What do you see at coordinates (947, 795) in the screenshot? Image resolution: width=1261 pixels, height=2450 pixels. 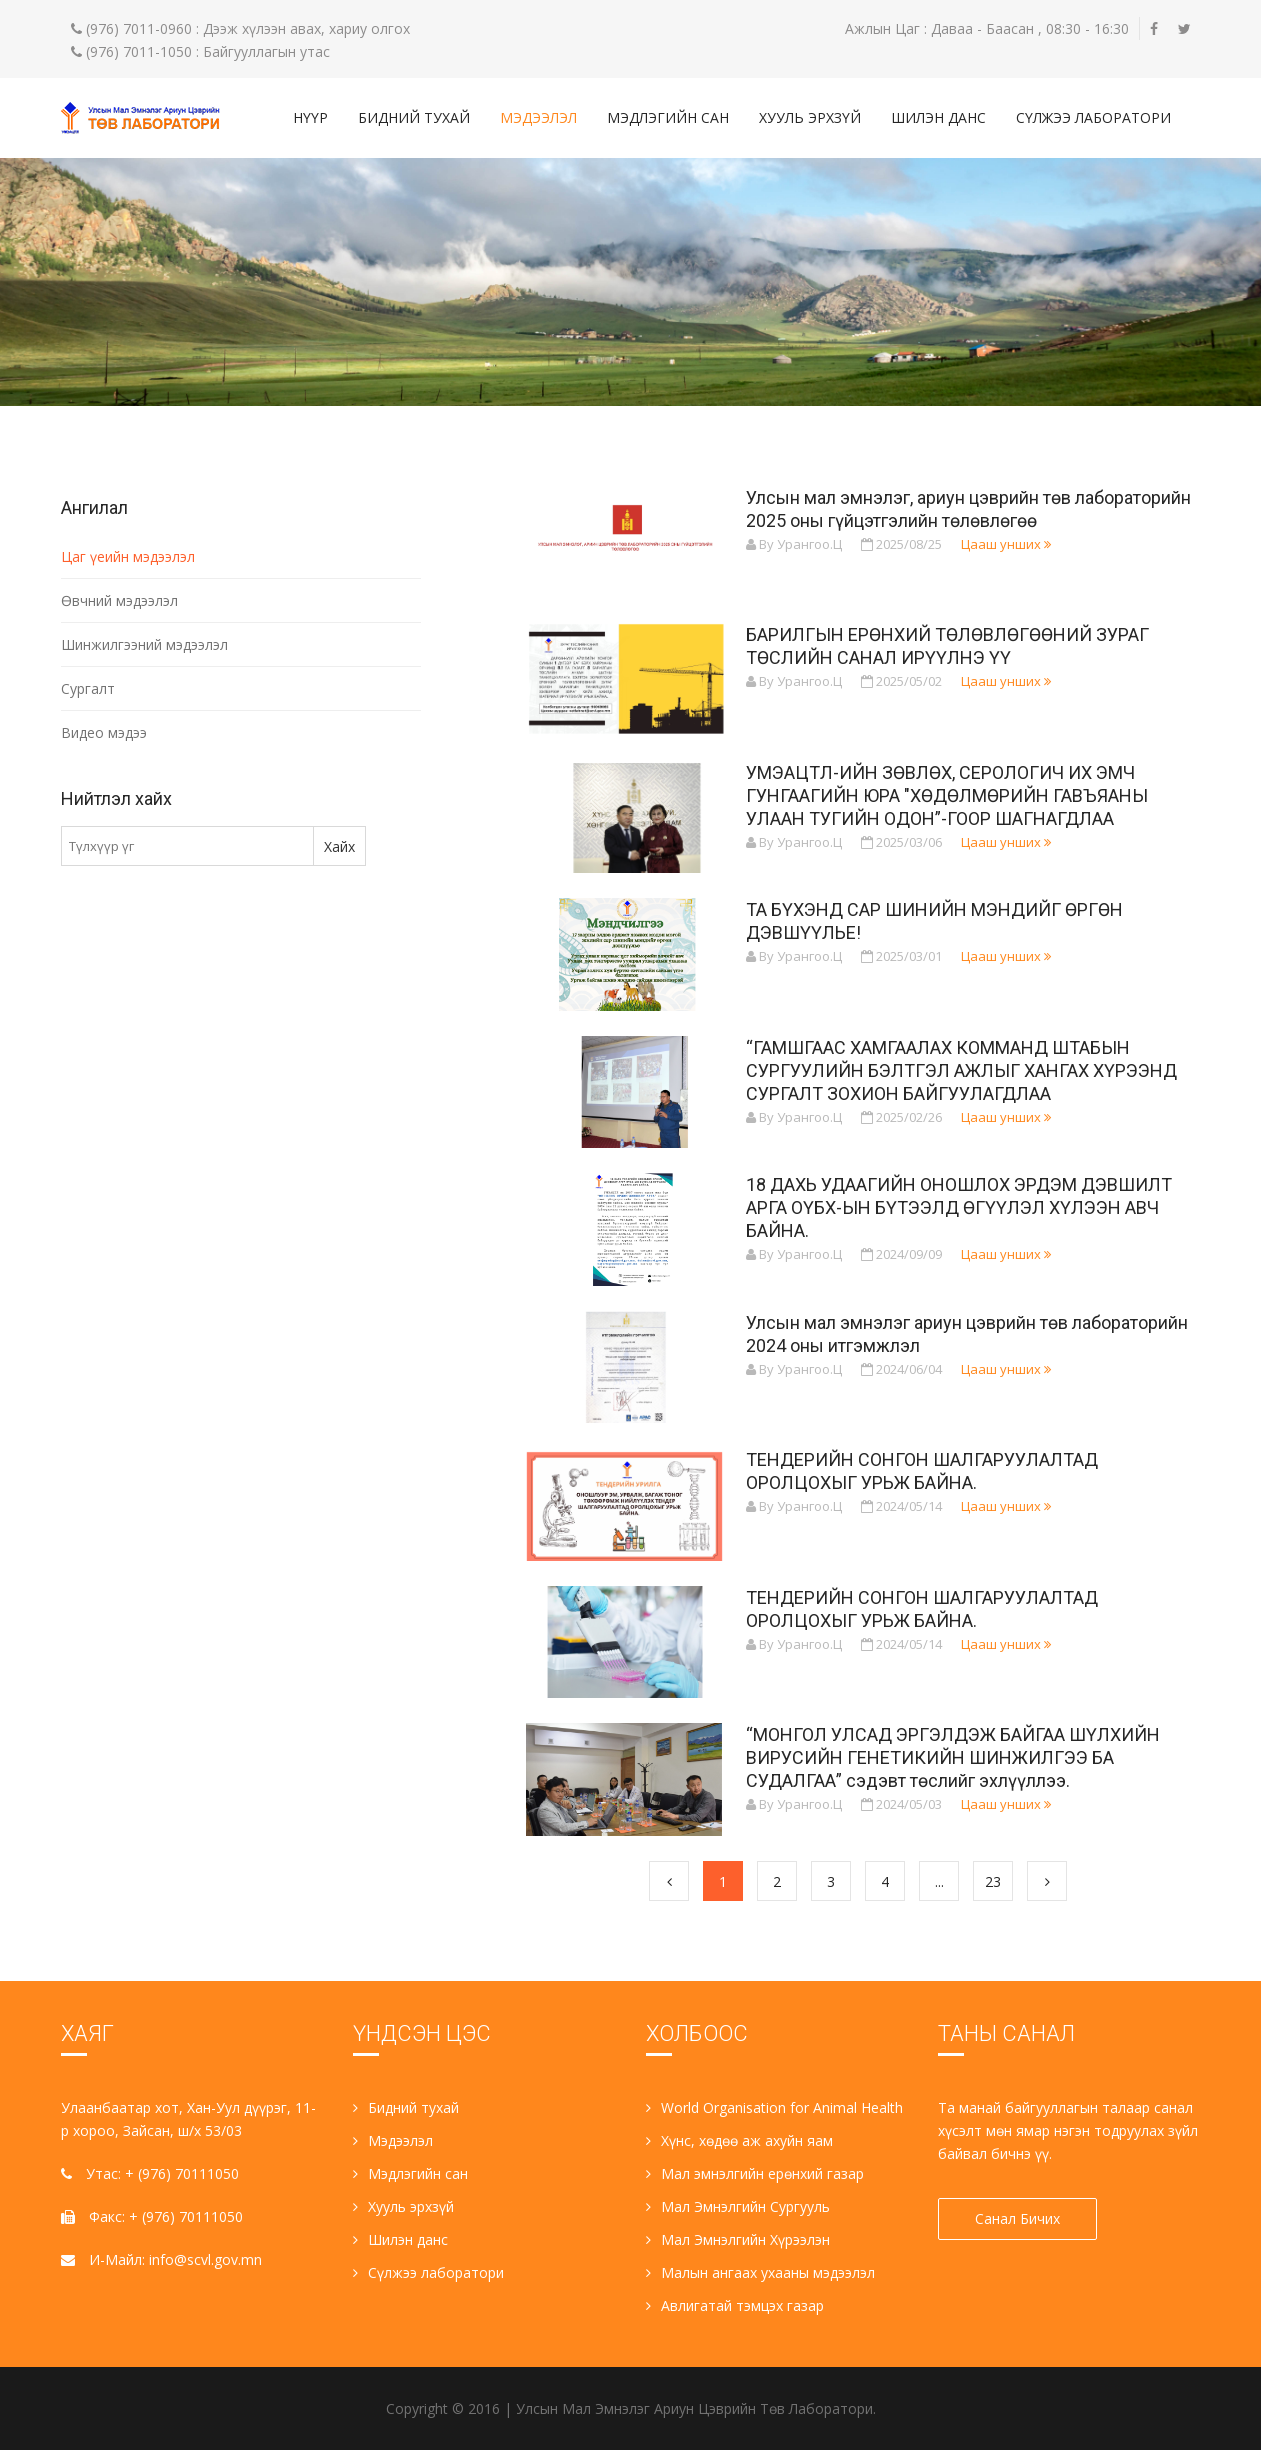 I see `УМЭАЦТЛ-ИЙН ЗӨВЛӨХ, СЕРОЛОГИЧ ИХ ЭМЧ ГУНГААГИЙН ЮРА "ХӨДӨЛМӨРИЙН ГАВЪЯАНЫ УЛААН ТУГИЙН ОДОН”-ГООР ШАГНАГДЛАА` at bounding box center [947, 795].